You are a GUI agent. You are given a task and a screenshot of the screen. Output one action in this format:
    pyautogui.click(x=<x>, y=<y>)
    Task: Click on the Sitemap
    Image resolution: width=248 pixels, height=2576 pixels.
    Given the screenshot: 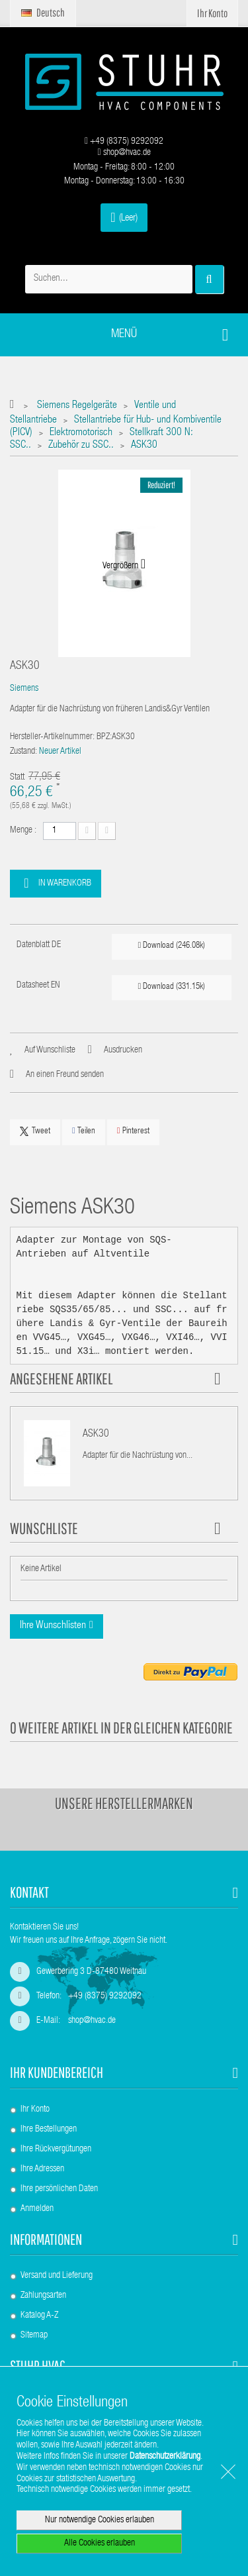 What is the action you would take?
    pyautogui.click(x=34, y=2335)
    